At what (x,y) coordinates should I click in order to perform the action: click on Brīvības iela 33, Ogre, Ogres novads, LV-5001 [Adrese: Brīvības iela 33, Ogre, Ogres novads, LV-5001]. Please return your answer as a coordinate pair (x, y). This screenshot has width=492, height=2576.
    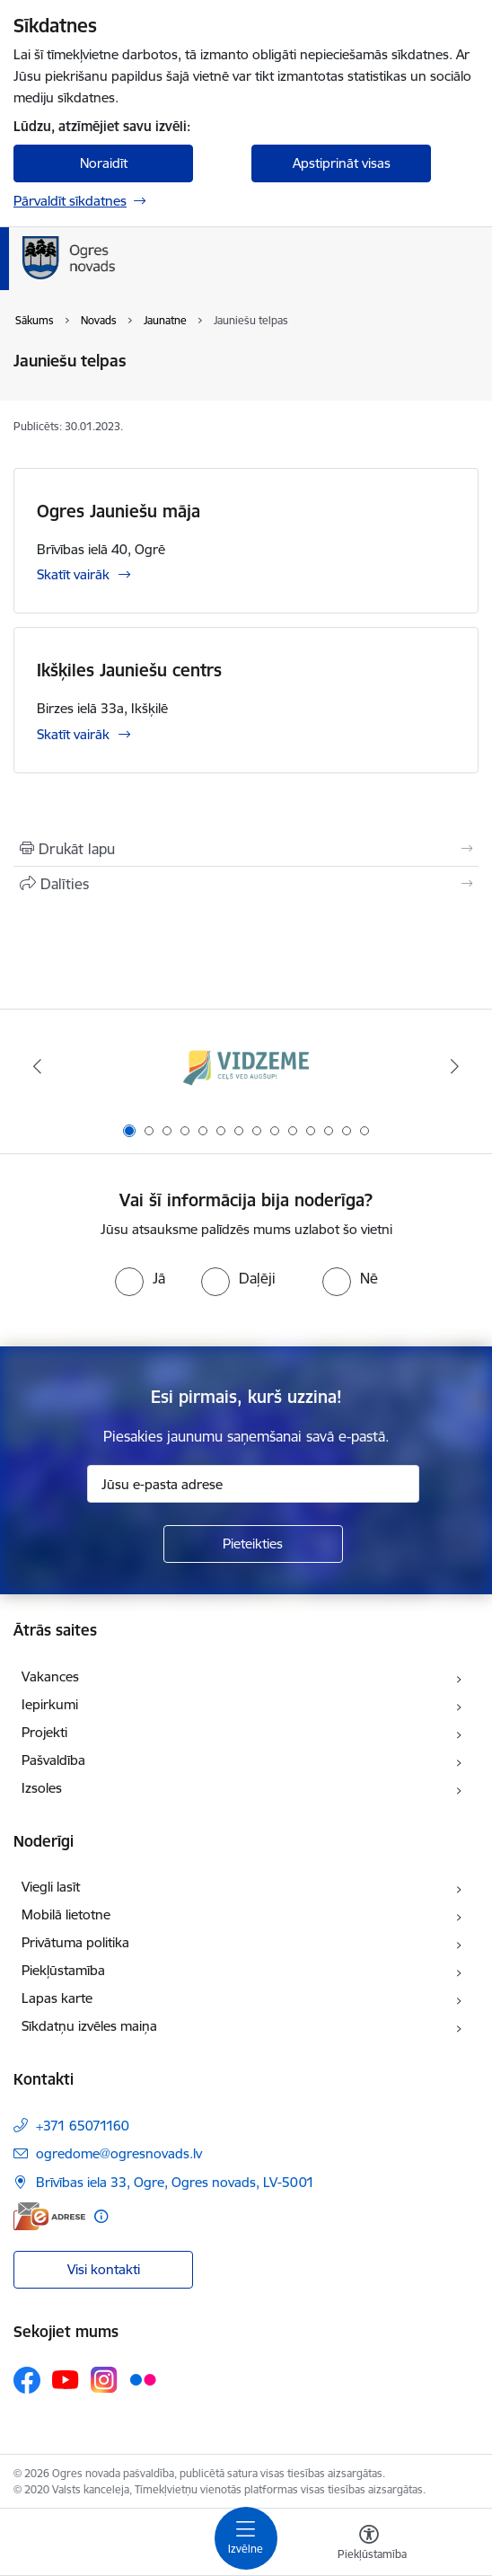
    Looking at the image, I should click on (175, 2182).